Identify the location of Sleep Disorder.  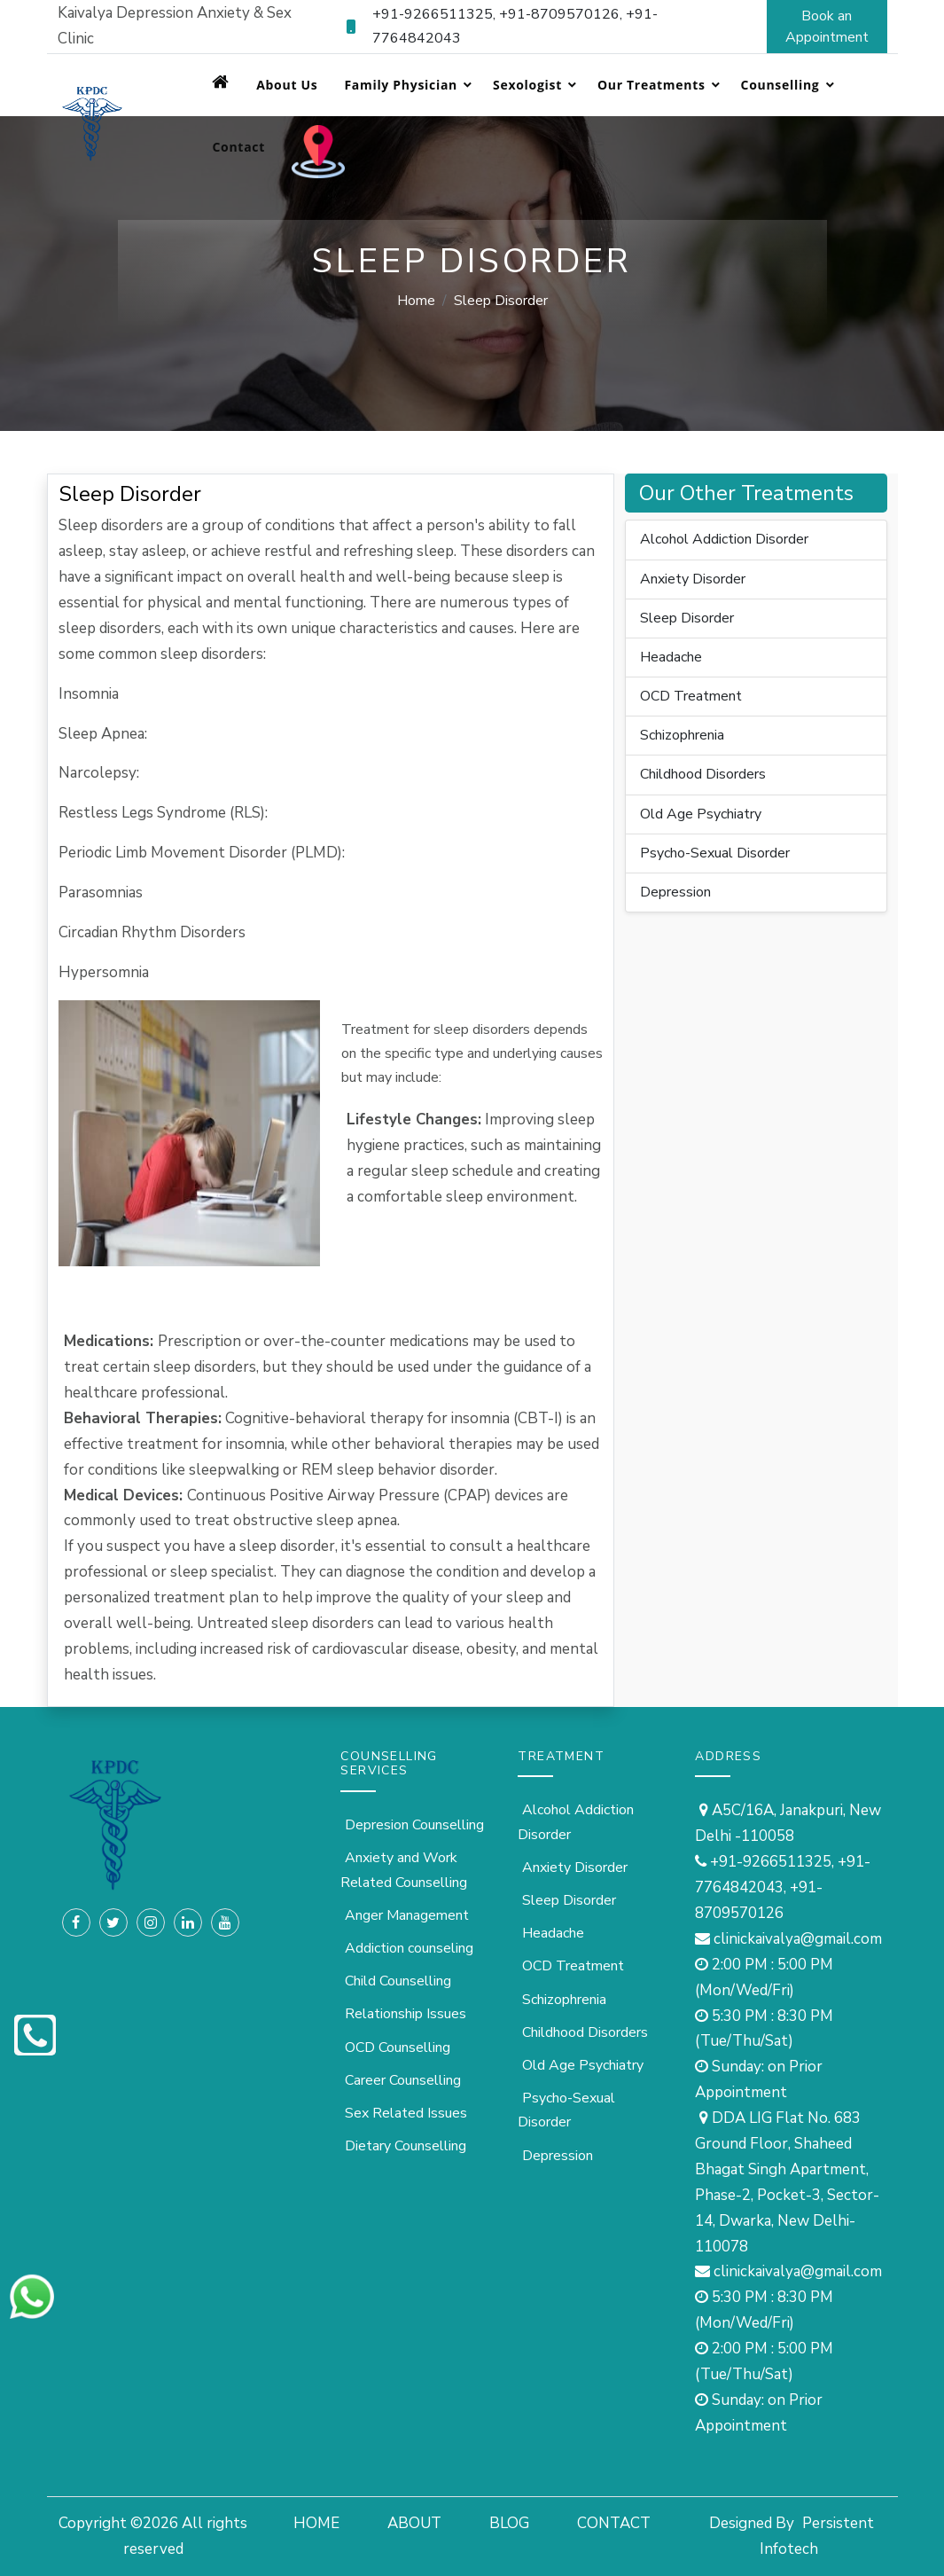
(687, 618).